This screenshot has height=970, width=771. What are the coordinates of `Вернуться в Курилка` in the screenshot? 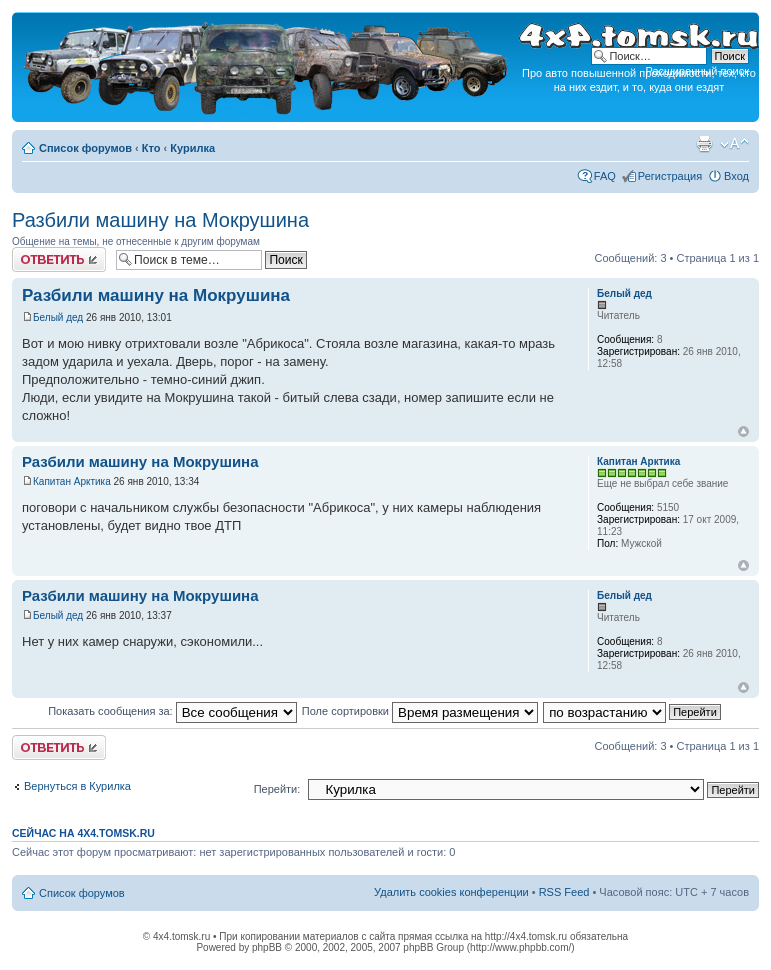 It's located at (77, 786).